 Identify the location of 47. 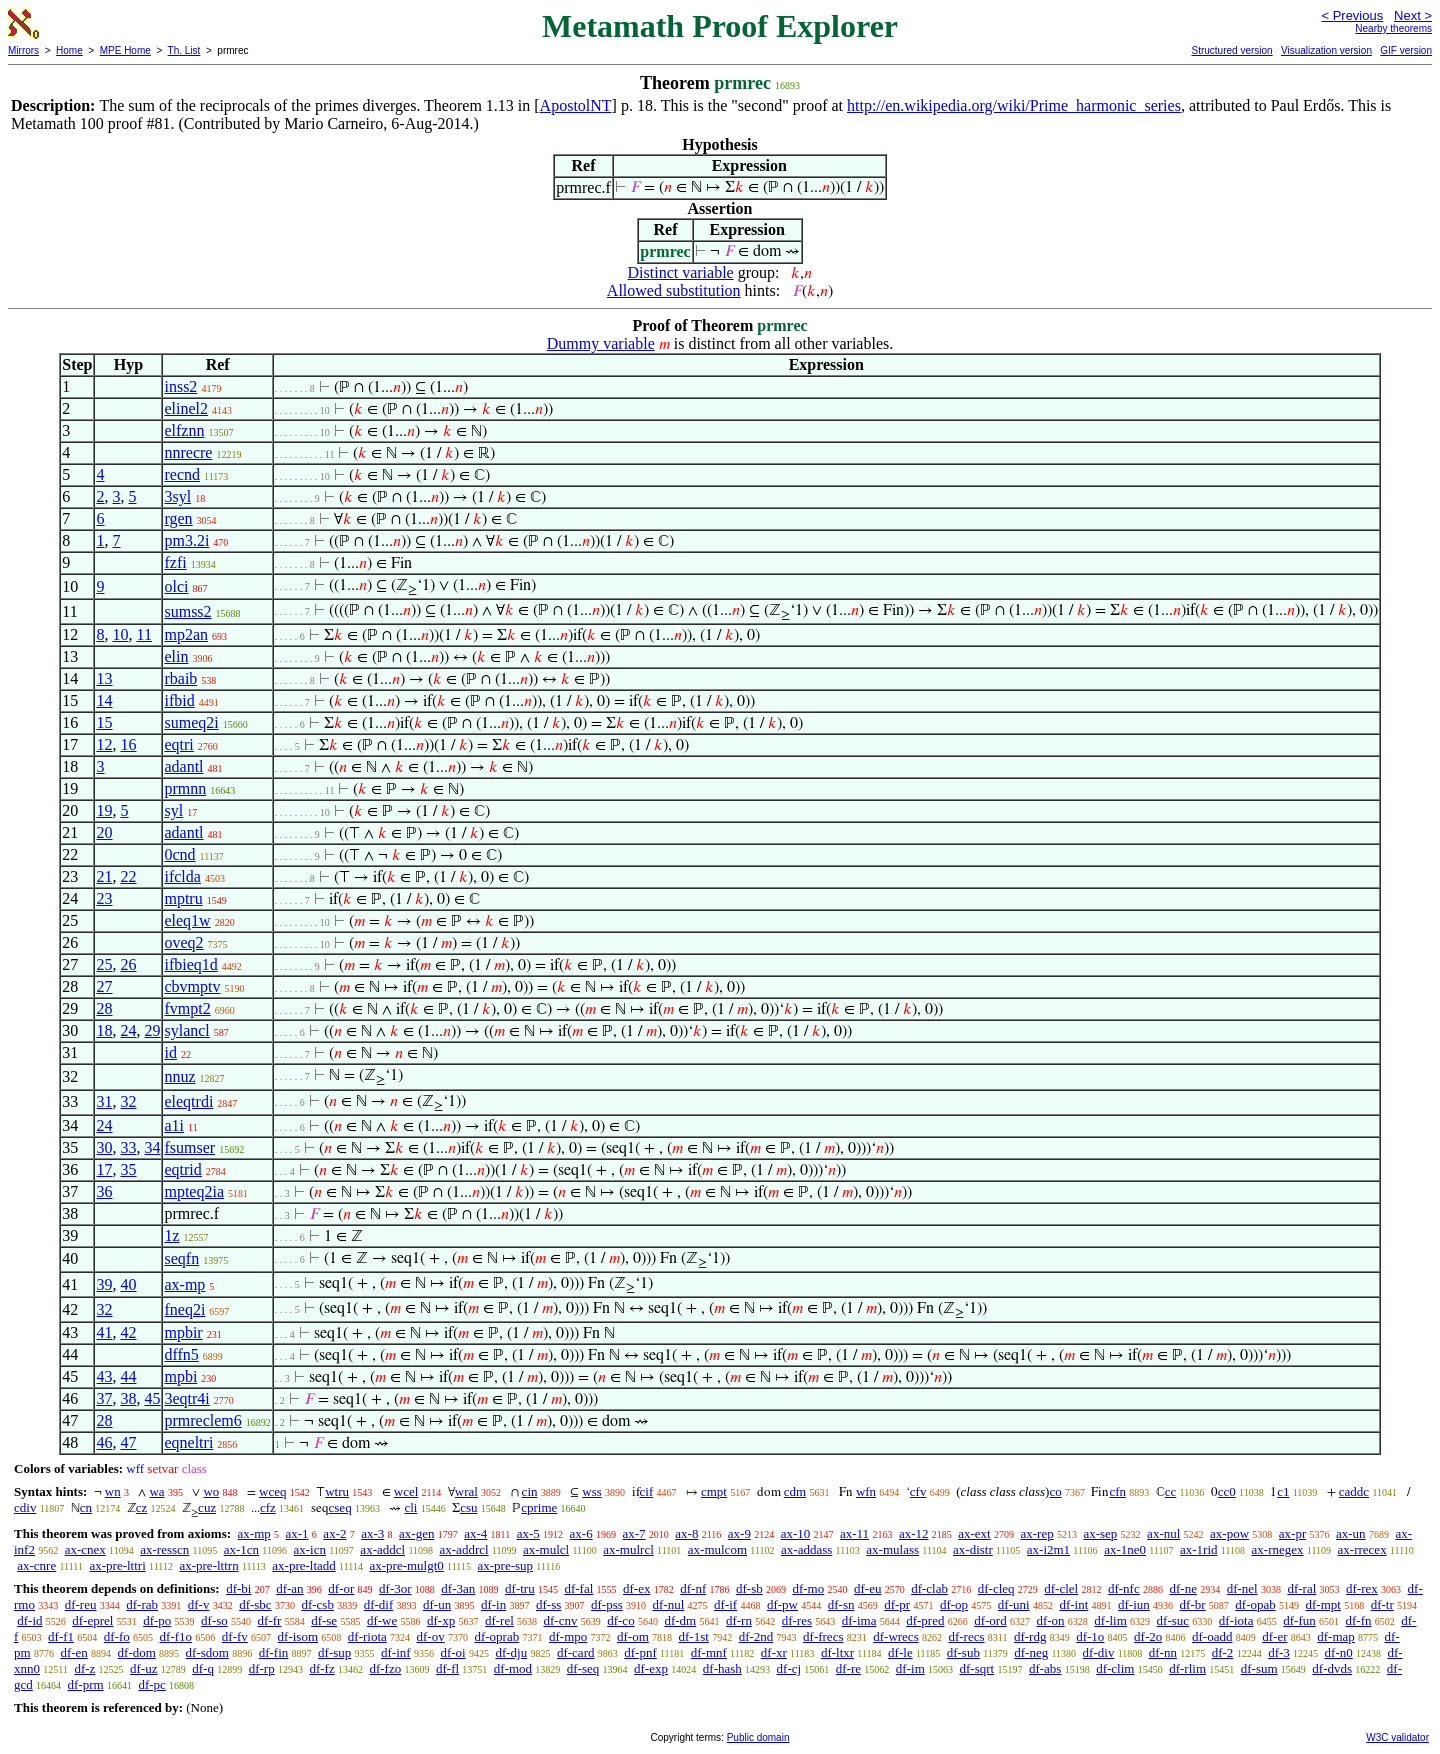
(128, 1442).